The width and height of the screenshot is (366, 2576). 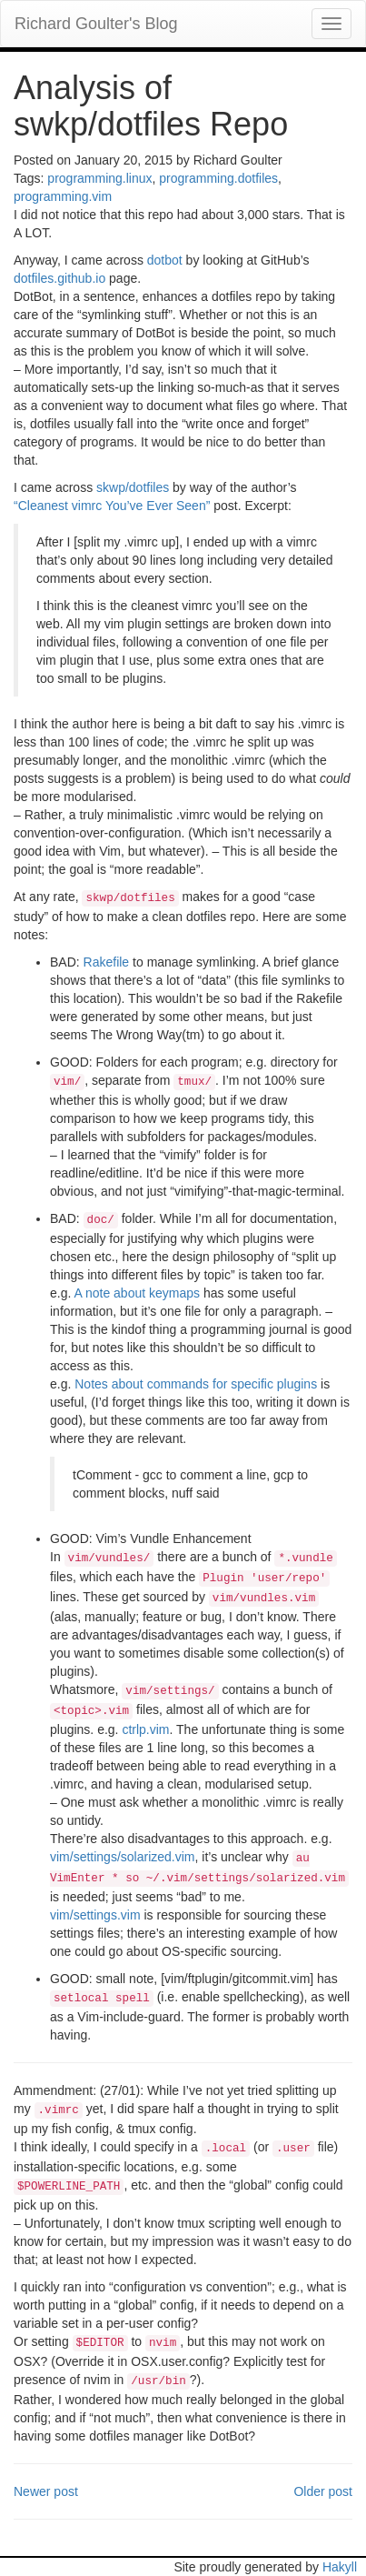 I want to click on ctrlp.vim, so click(x=145, y=1729).